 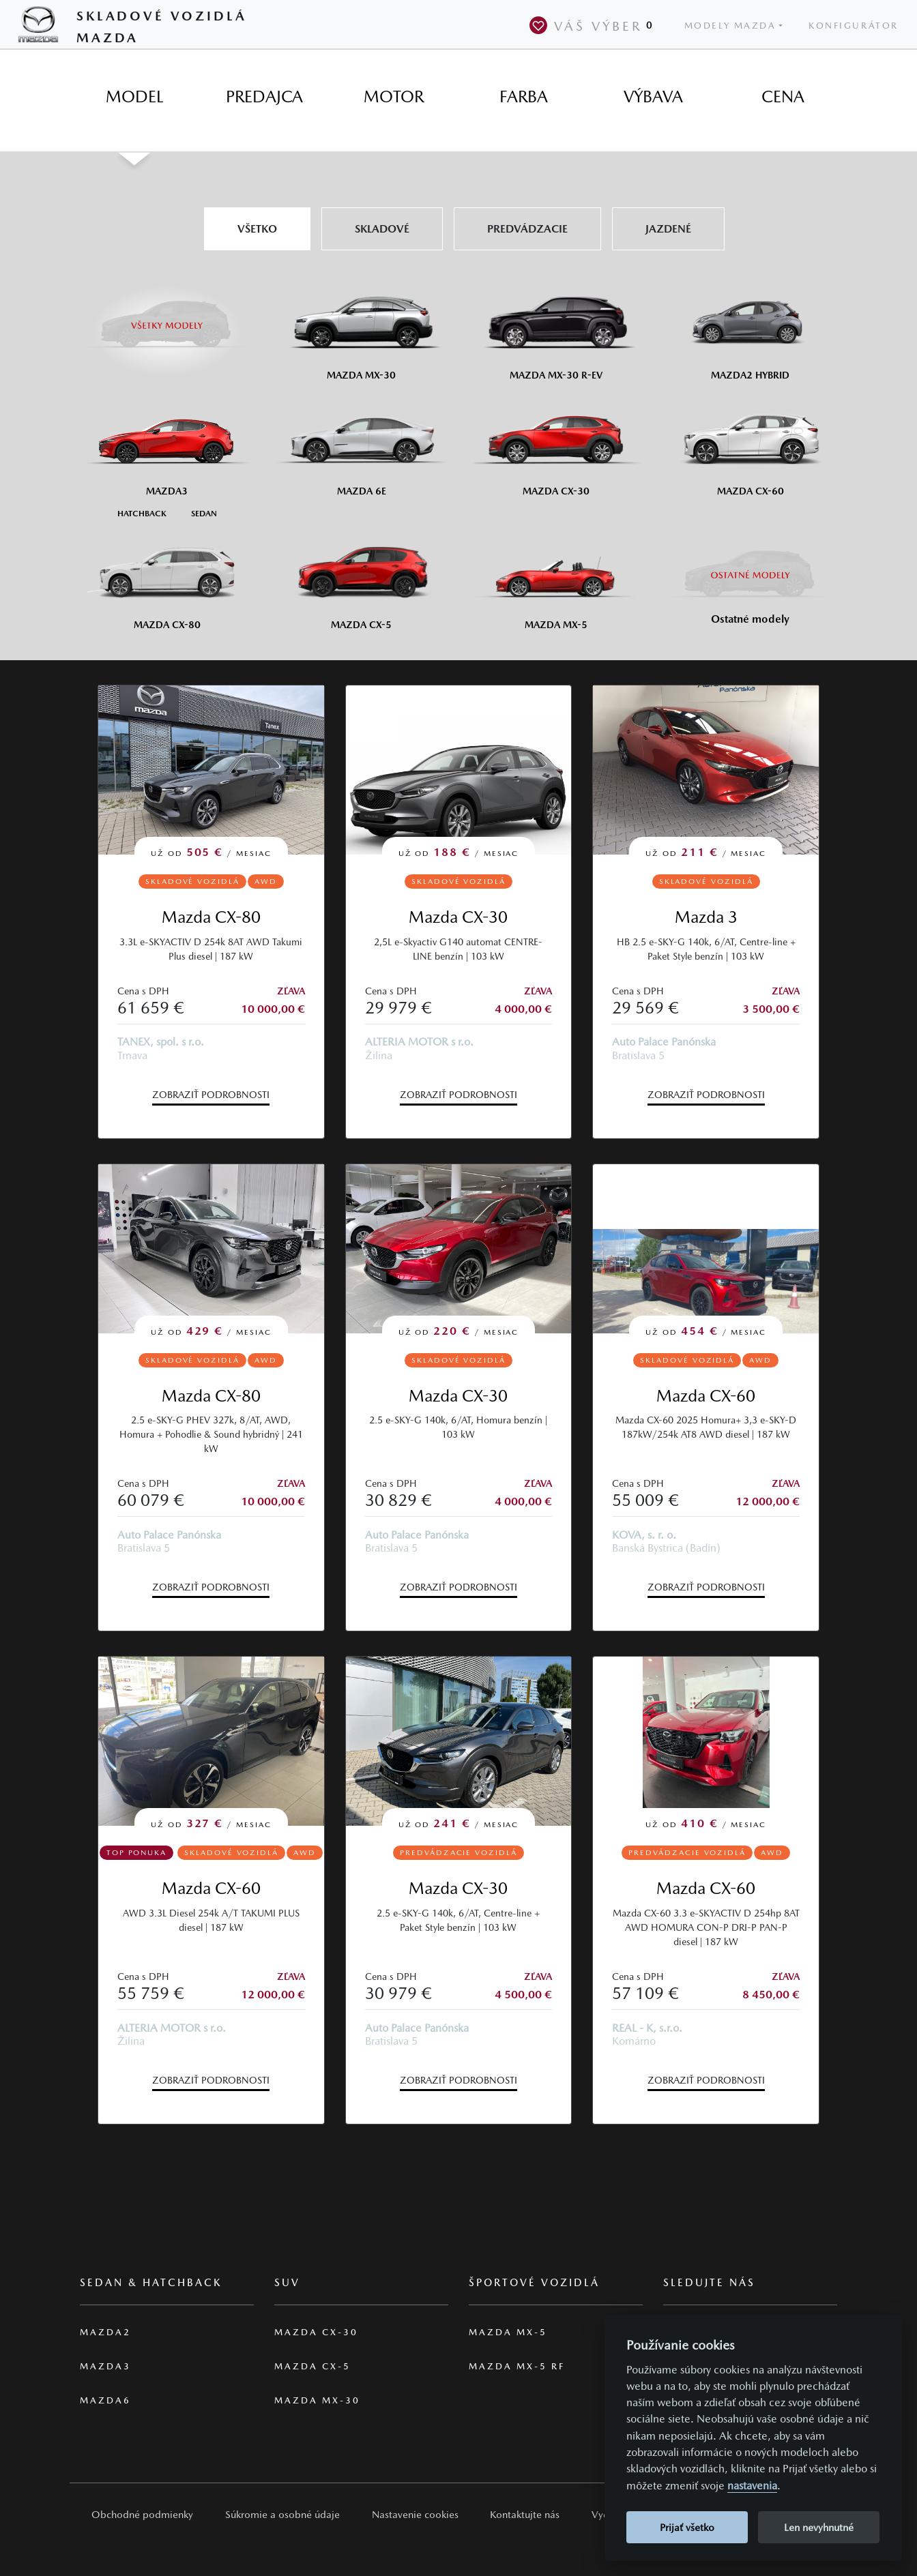 What do you see at coordinates (517, 2366) in the screenshot?
I see `Mazda MX-5 RF` at bounding box center [517, 2366].